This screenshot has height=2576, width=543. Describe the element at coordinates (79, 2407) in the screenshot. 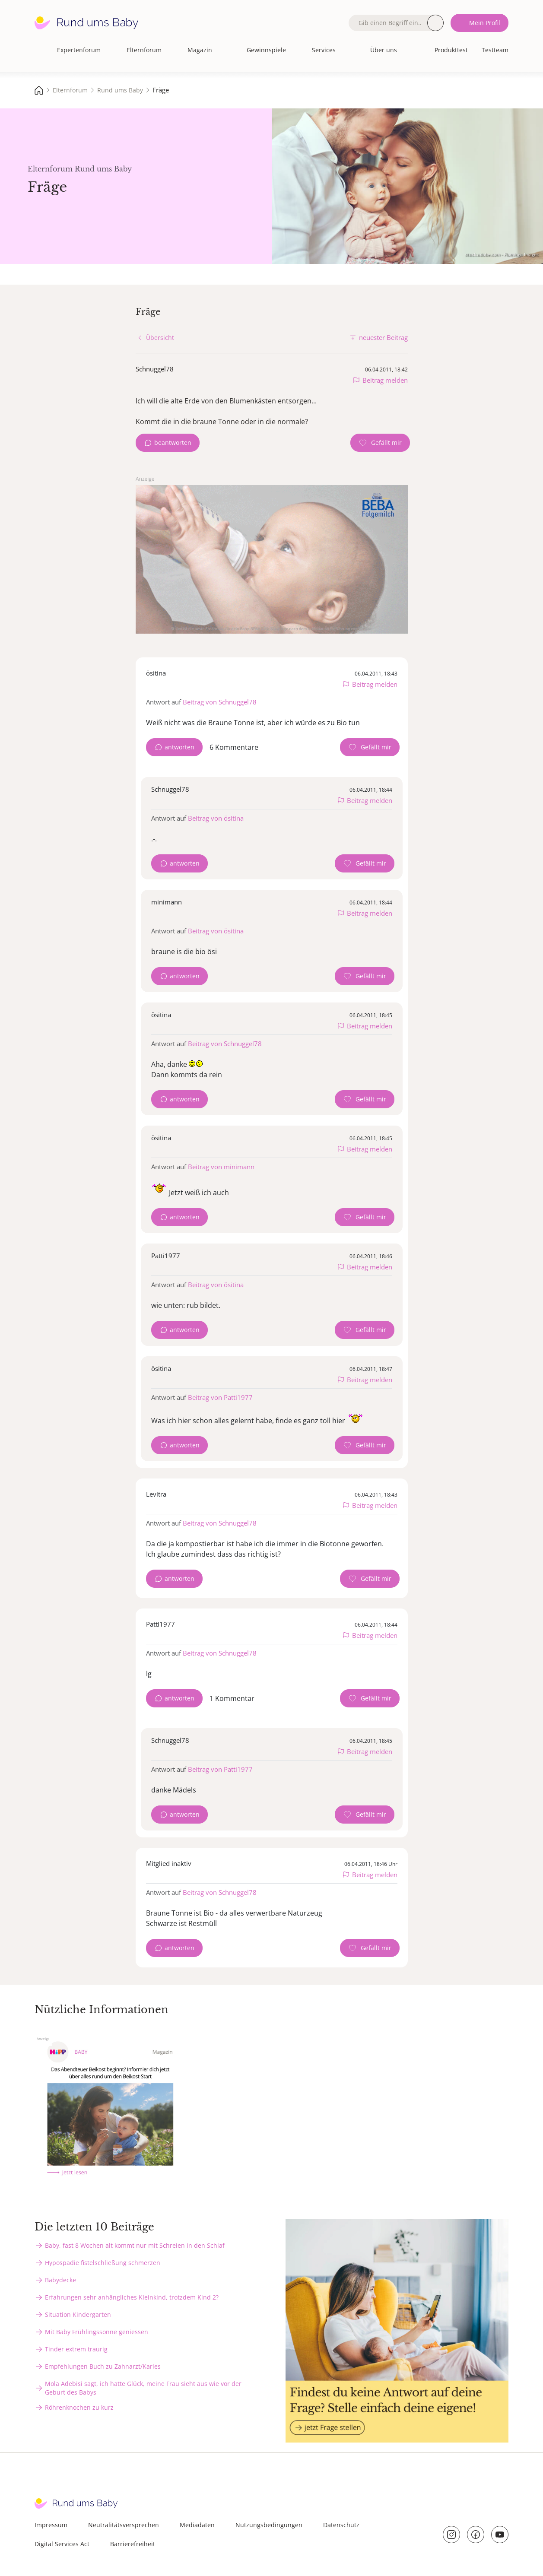

I see `Röhrenknochen zu kurz` at that location.